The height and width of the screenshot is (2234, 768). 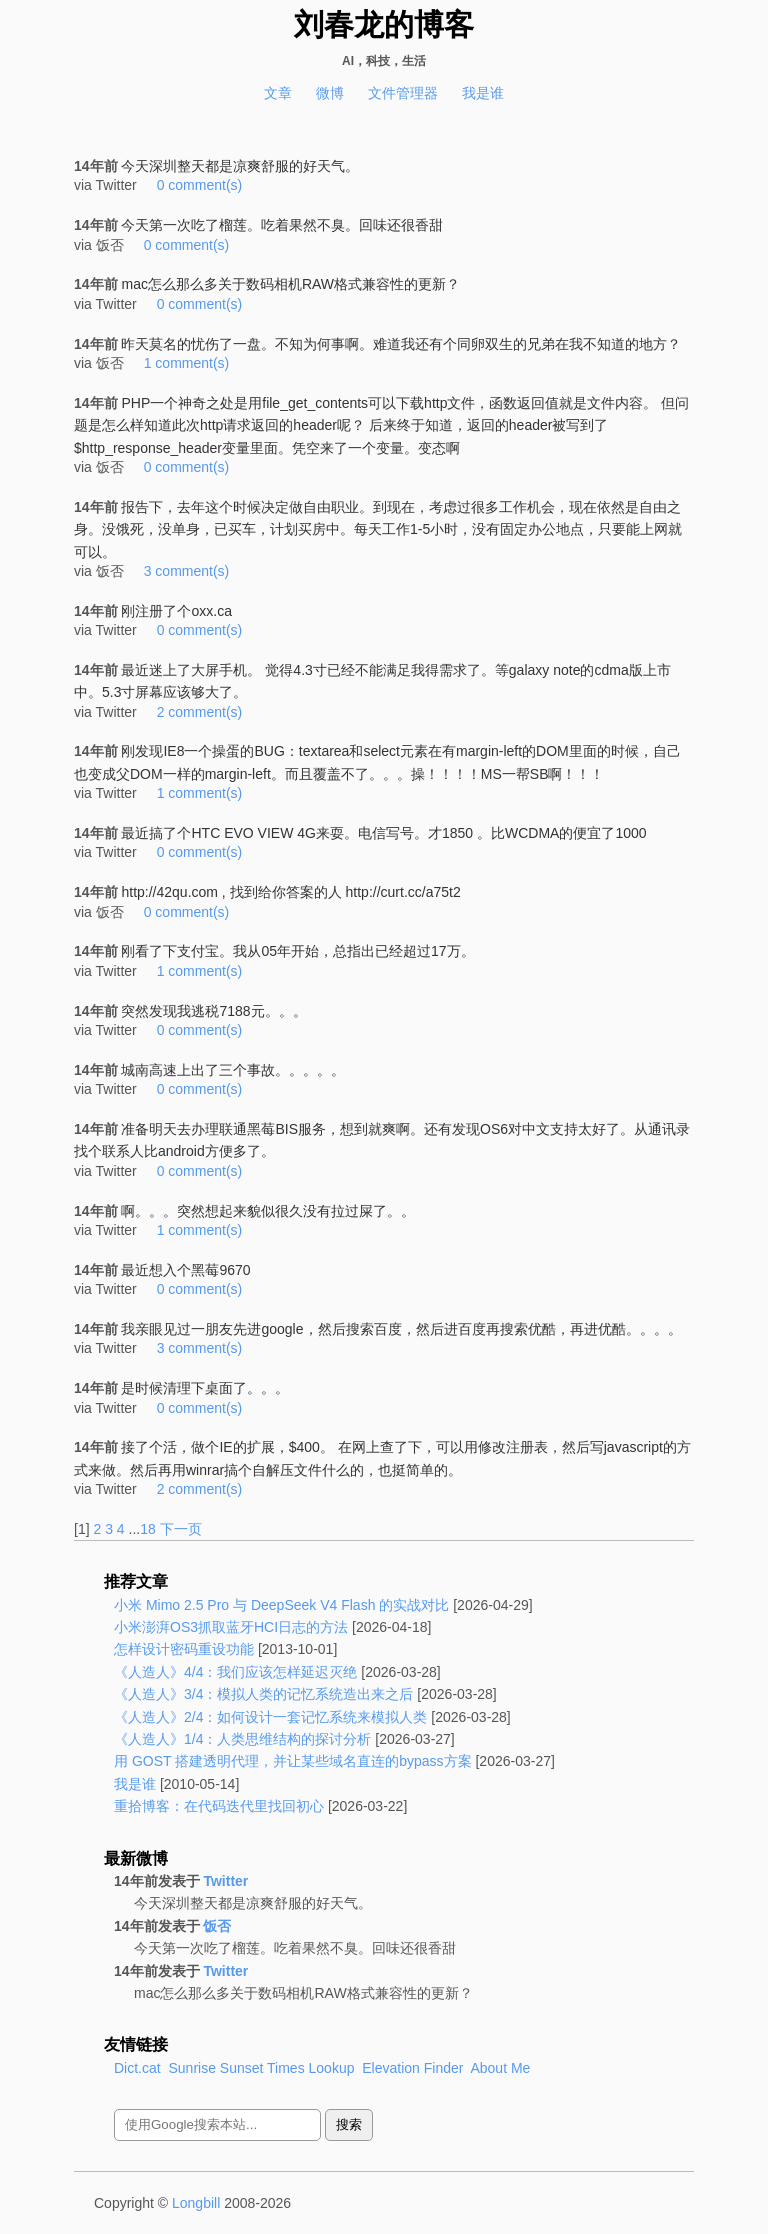 What do you see at coordinates (225, 1881) in the screenshot?
I see `Twitter` at bounding box center [225, 1881].